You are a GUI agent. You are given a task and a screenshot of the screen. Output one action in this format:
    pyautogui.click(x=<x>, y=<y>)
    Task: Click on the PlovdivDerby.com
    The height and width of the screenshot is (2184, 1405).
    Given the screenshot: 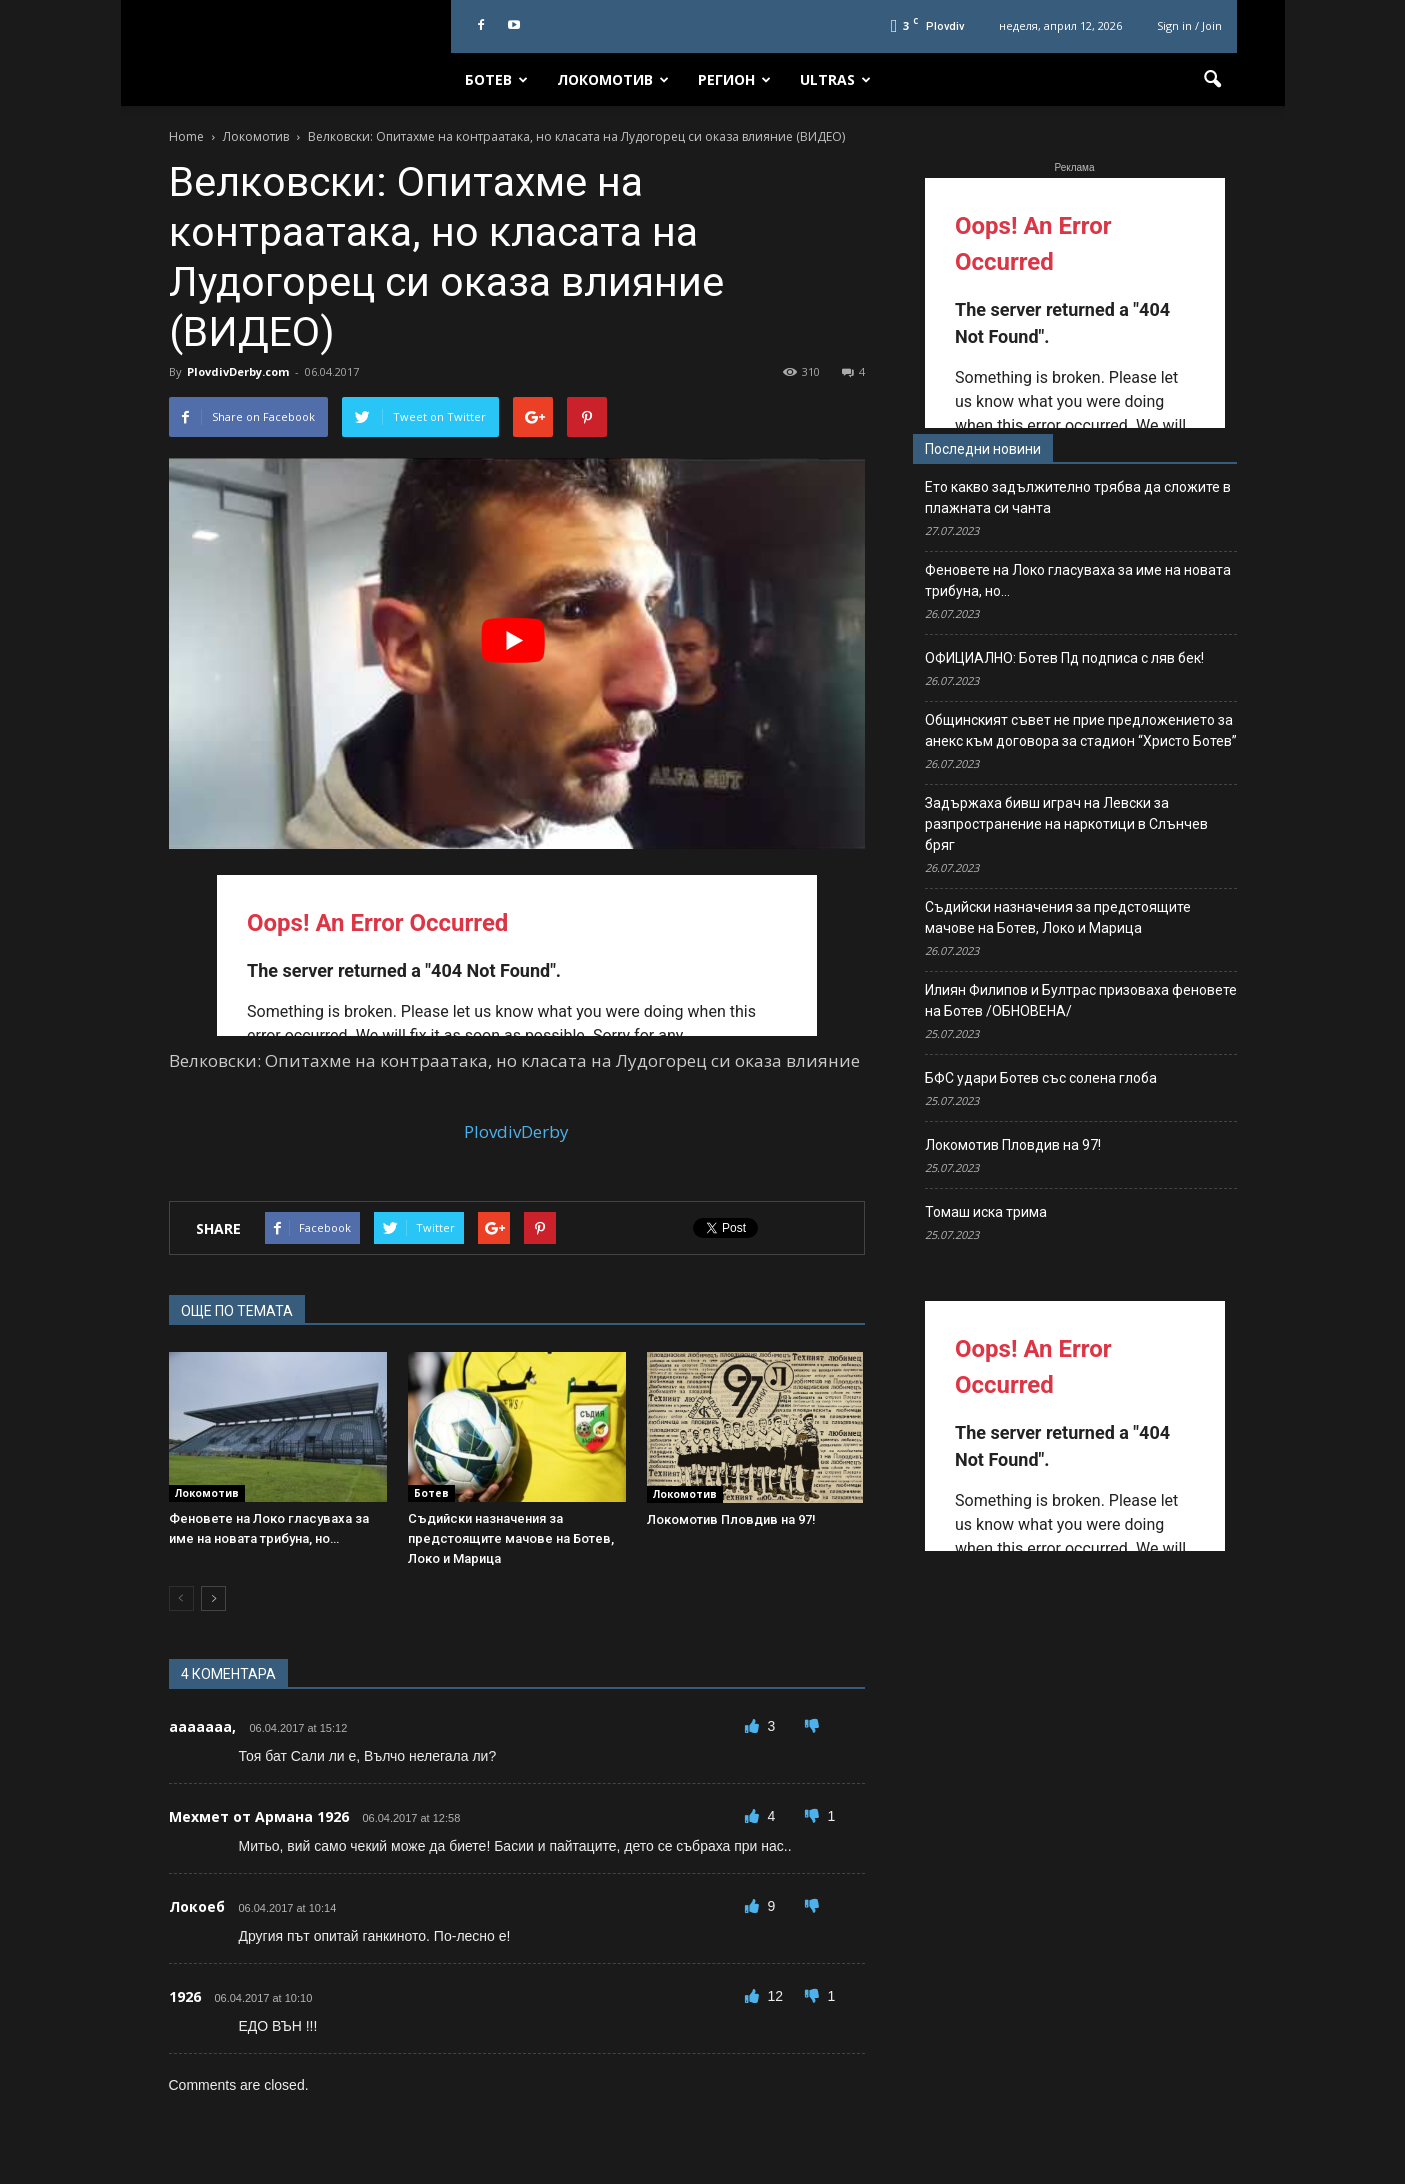 What is the action you would take?
    pyautogui.click(x=238, y=371)
    